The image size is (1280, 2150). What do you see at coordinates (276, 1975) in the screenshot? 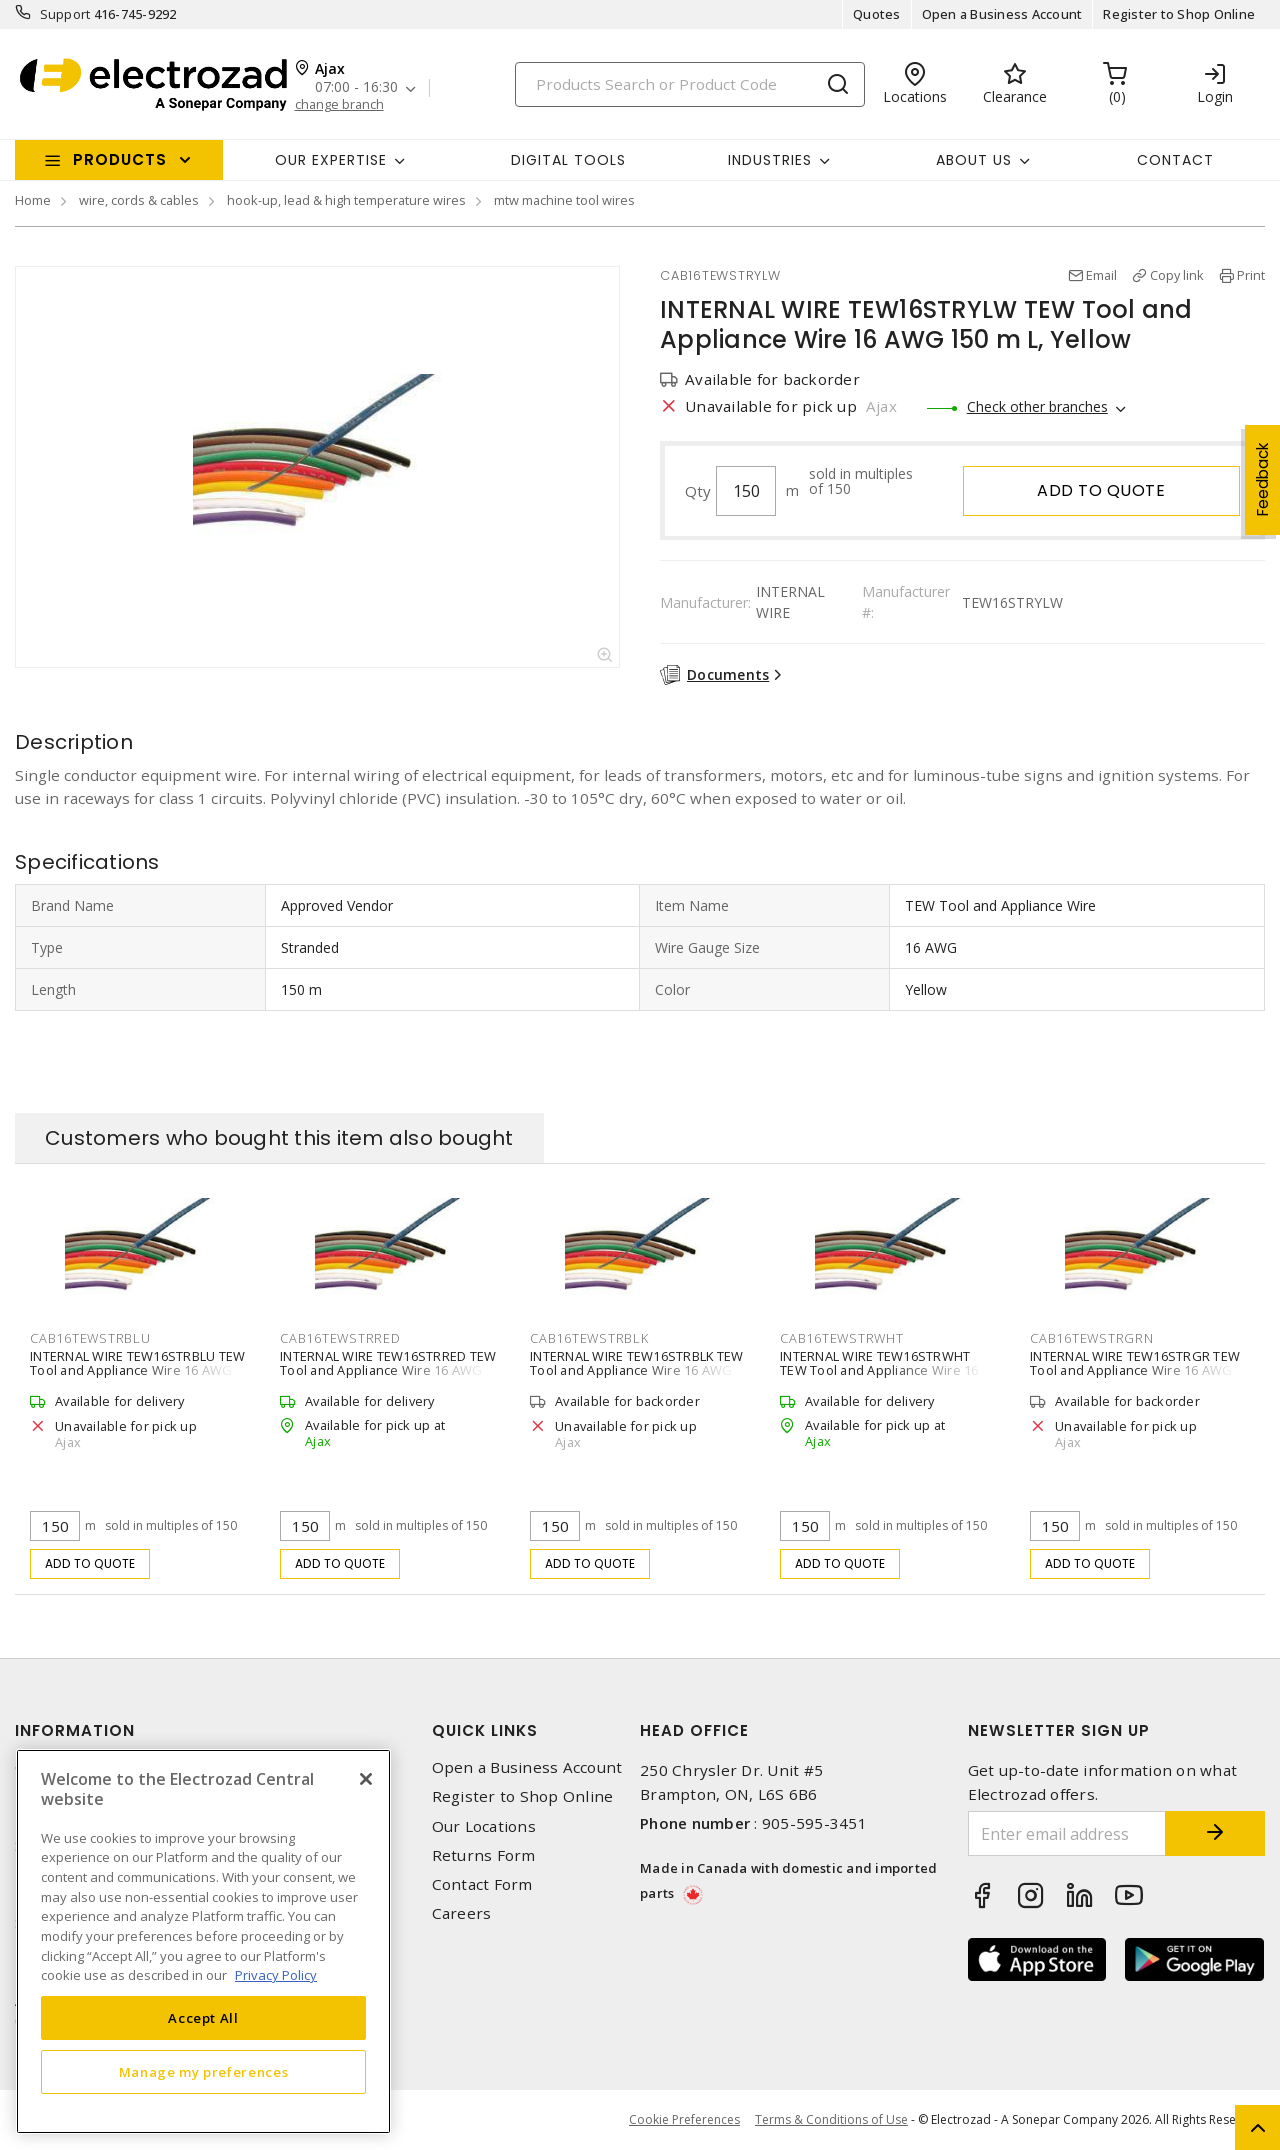
I see `Privacy Policy [More information about your privacy, opens in a new tab]` at bounding box center [276, 1975].